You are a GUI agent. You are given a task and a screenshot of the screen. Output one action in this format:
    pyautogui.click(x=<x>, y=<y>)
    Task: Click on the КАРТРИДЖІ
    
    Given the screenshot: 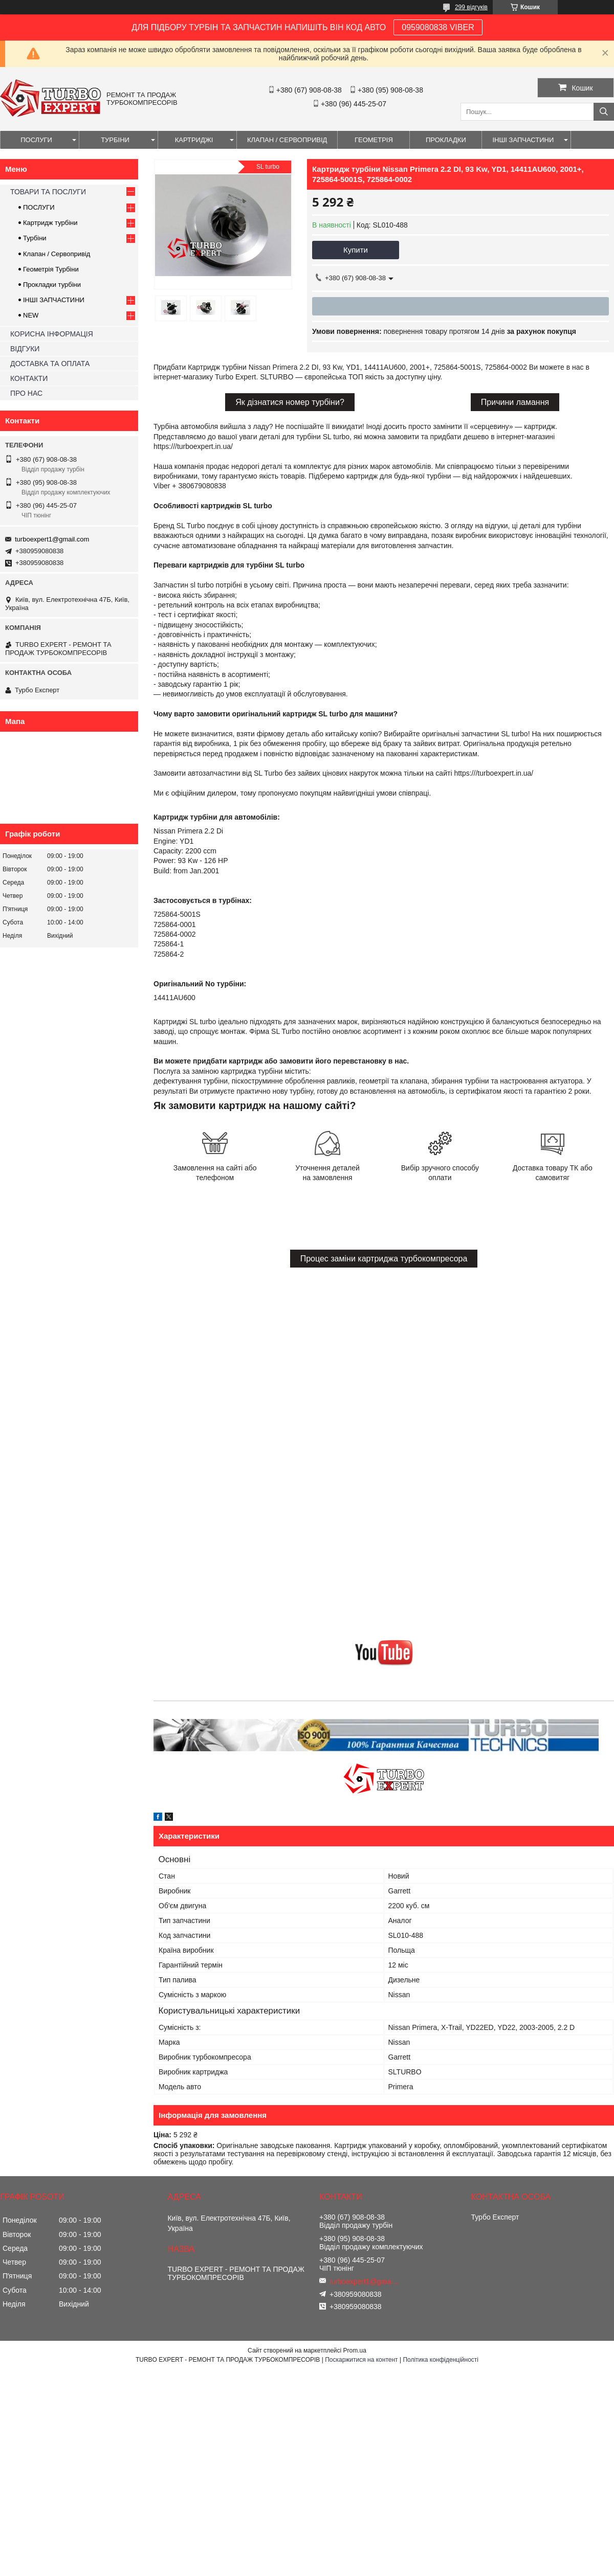 What is the action you would take?
    pyautogui.click(x=194, y=140)
    